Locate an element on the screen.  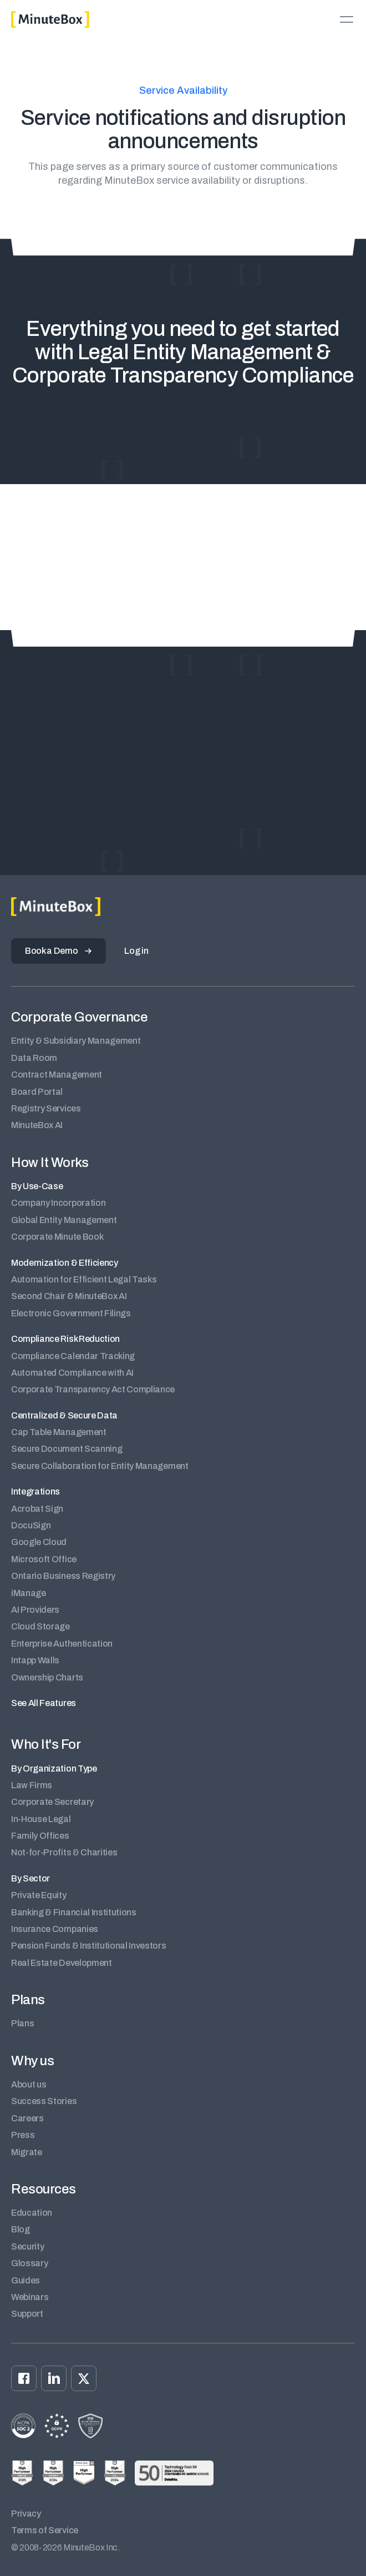
Company Incorporation is located at coordinates (58, 1203).